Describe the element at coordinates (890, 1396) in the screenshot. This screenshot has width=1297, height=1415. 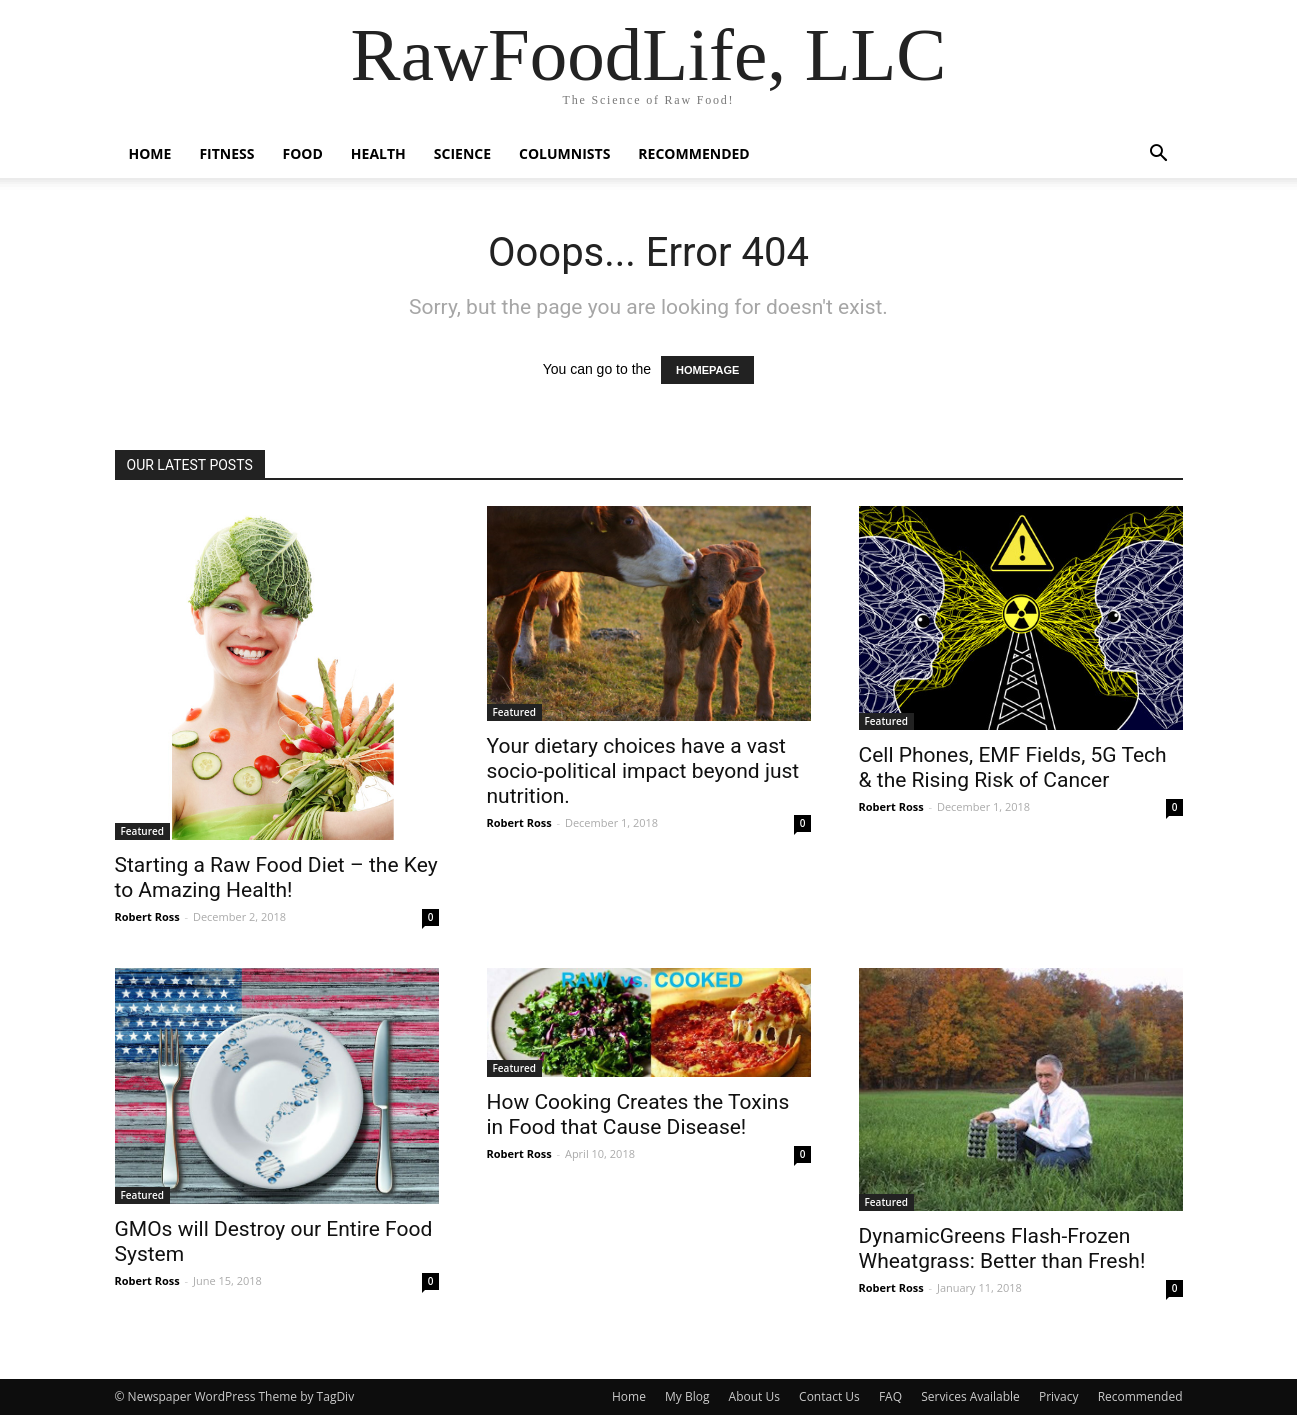
I see `FAQ` at that location.